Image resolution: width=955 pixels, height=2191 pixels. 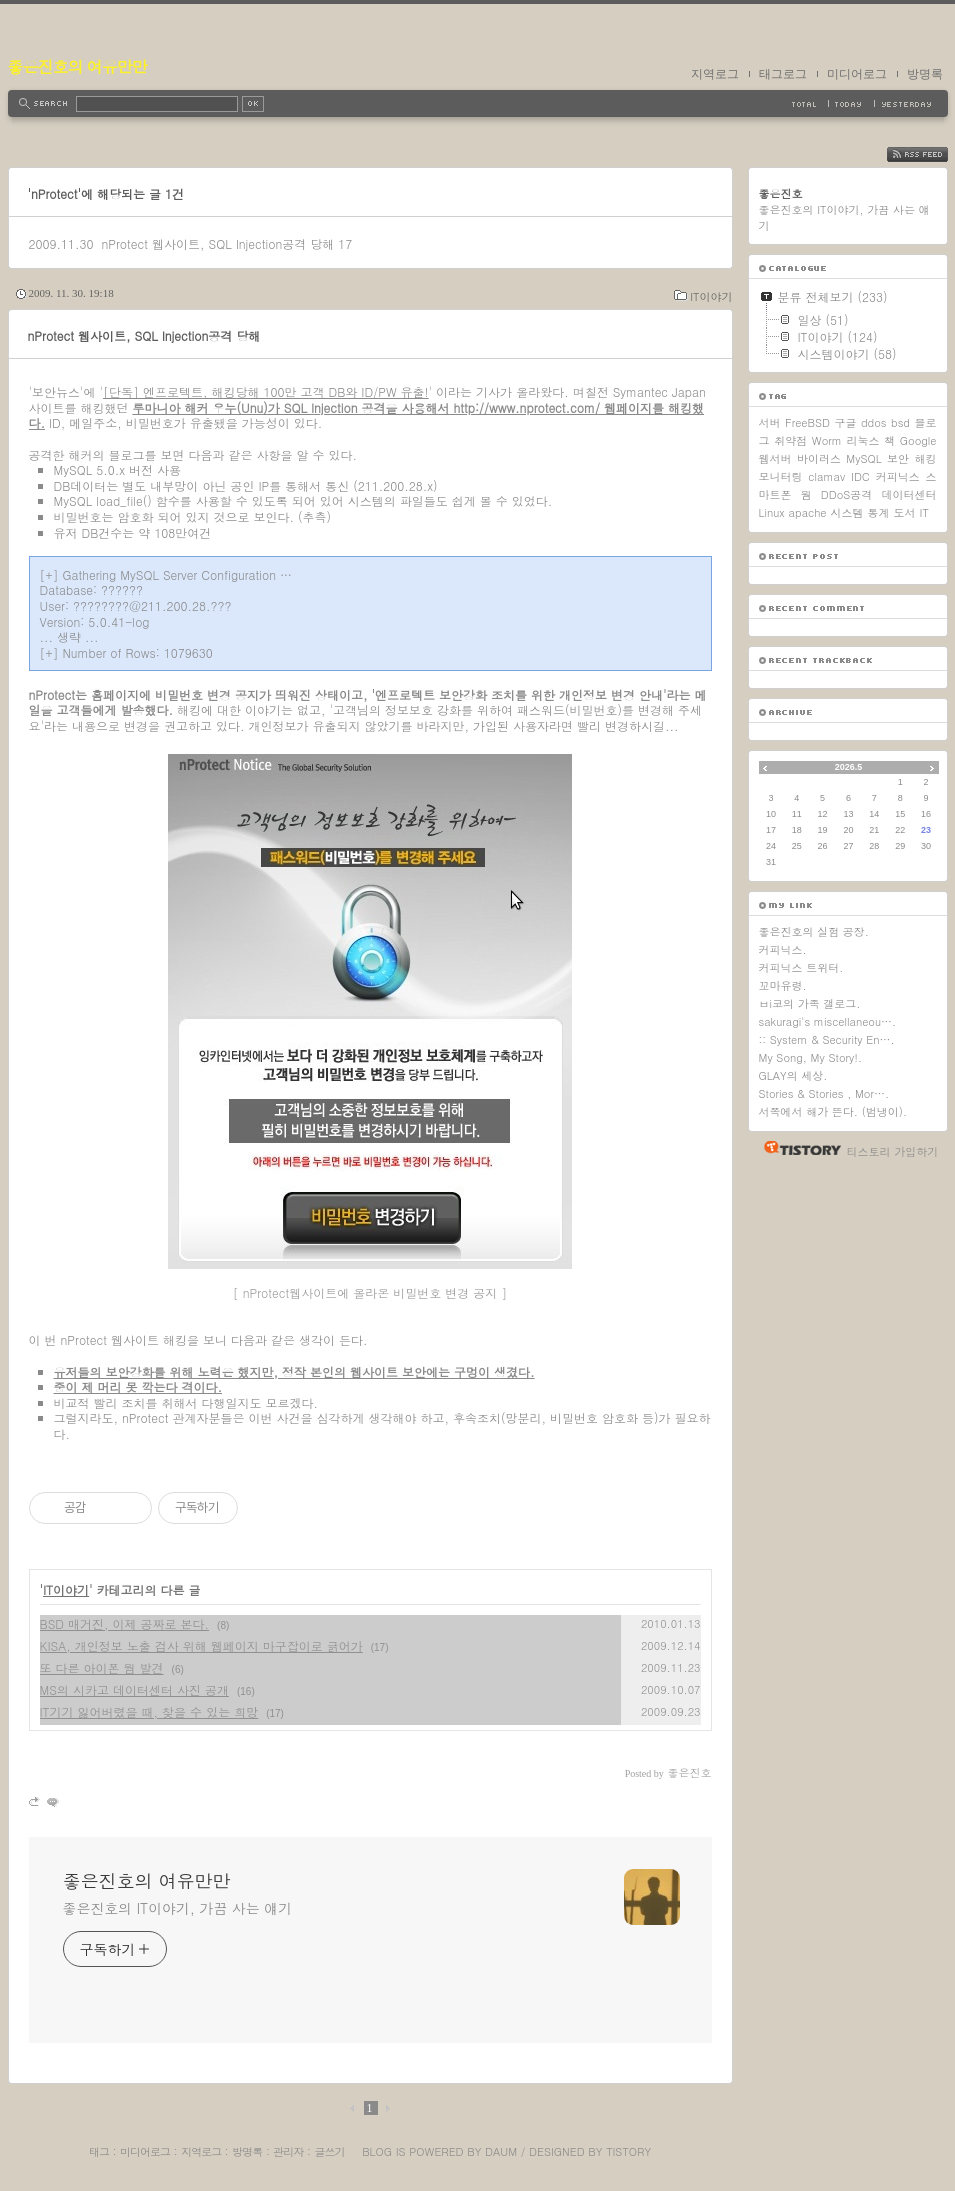 I want to click on 리눅스, so click(x=863, y=440).